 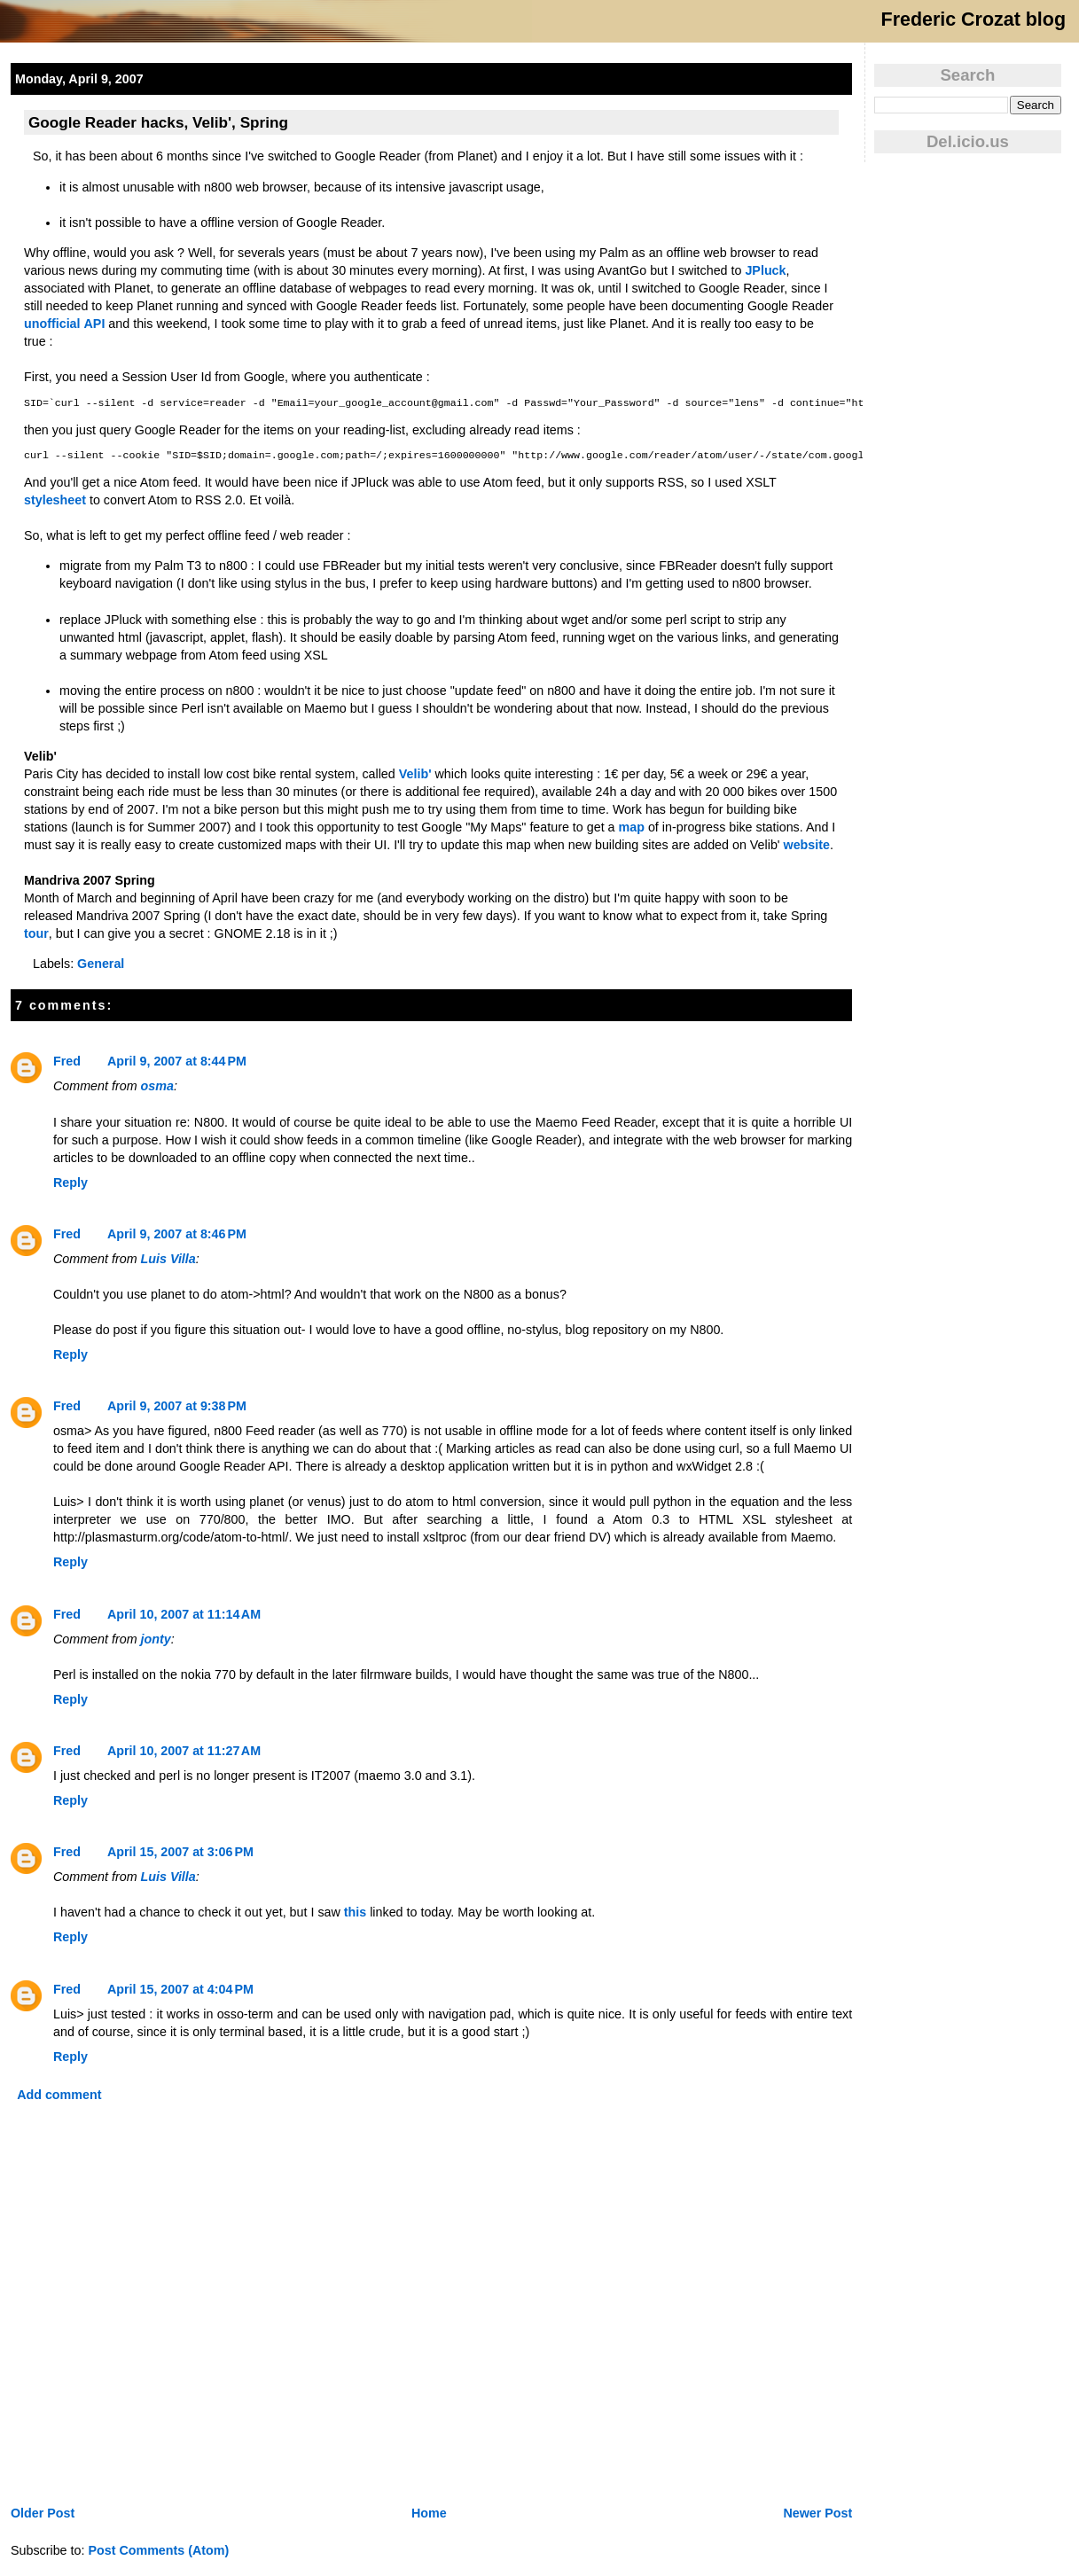 What do you see at coordinates (100, 963) in the screenshot?
I see `General` at bounding box center [100, 963].